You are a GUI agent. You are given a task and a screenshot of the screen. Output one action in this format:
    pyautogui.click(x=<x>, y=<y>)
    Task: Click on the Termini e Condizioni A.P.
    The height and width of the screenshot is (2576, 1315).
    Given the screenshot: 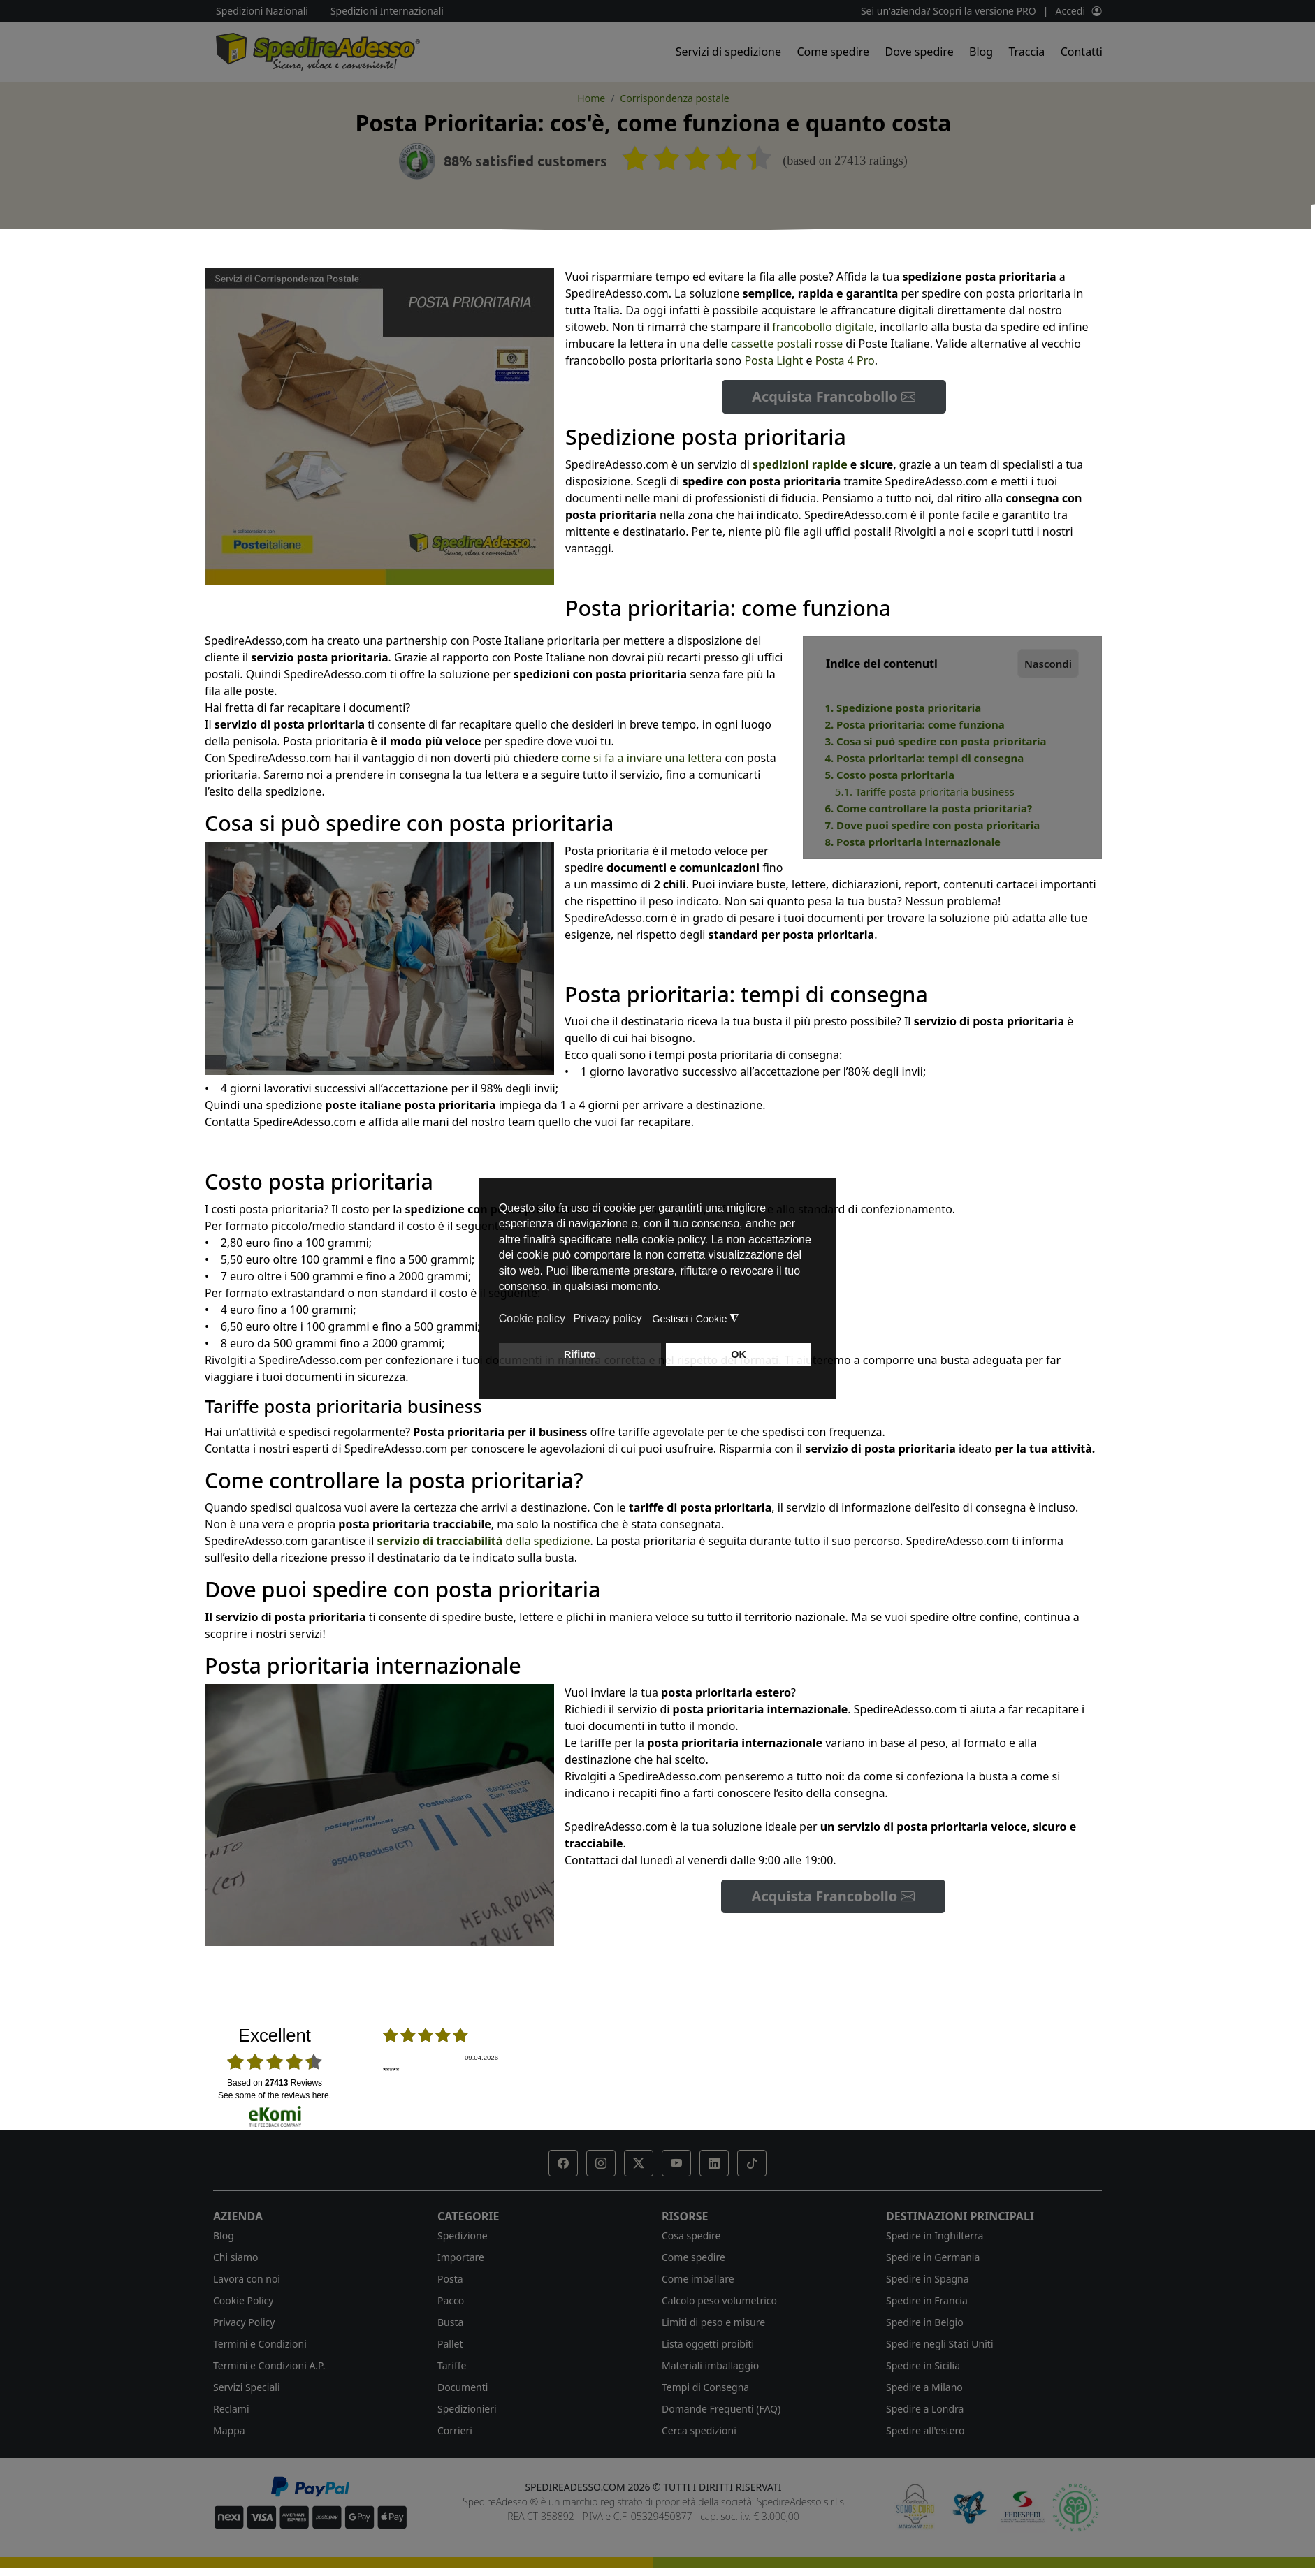 What is the action you would take?
    pyautogui.click(x=269, y=2365)
    